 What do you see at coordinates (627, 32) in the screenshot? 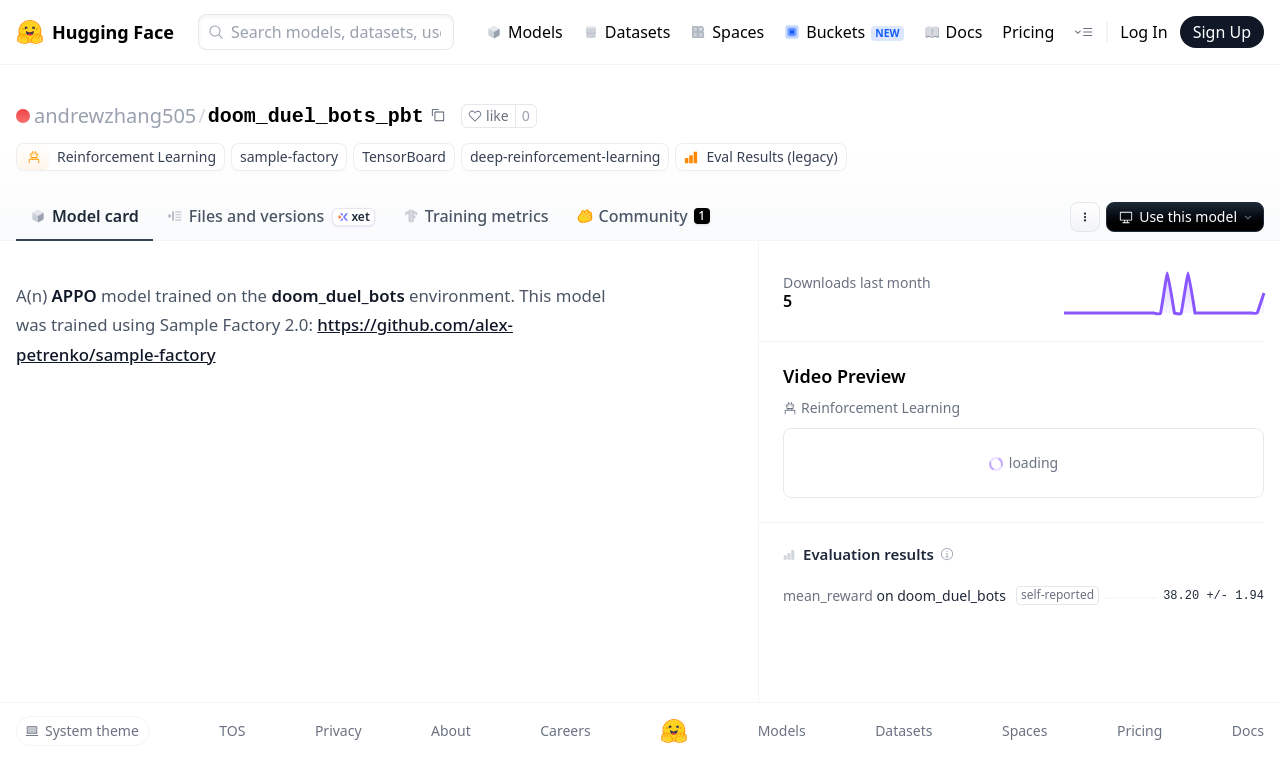
I see `Datasets` at bounding box center [627, 32].